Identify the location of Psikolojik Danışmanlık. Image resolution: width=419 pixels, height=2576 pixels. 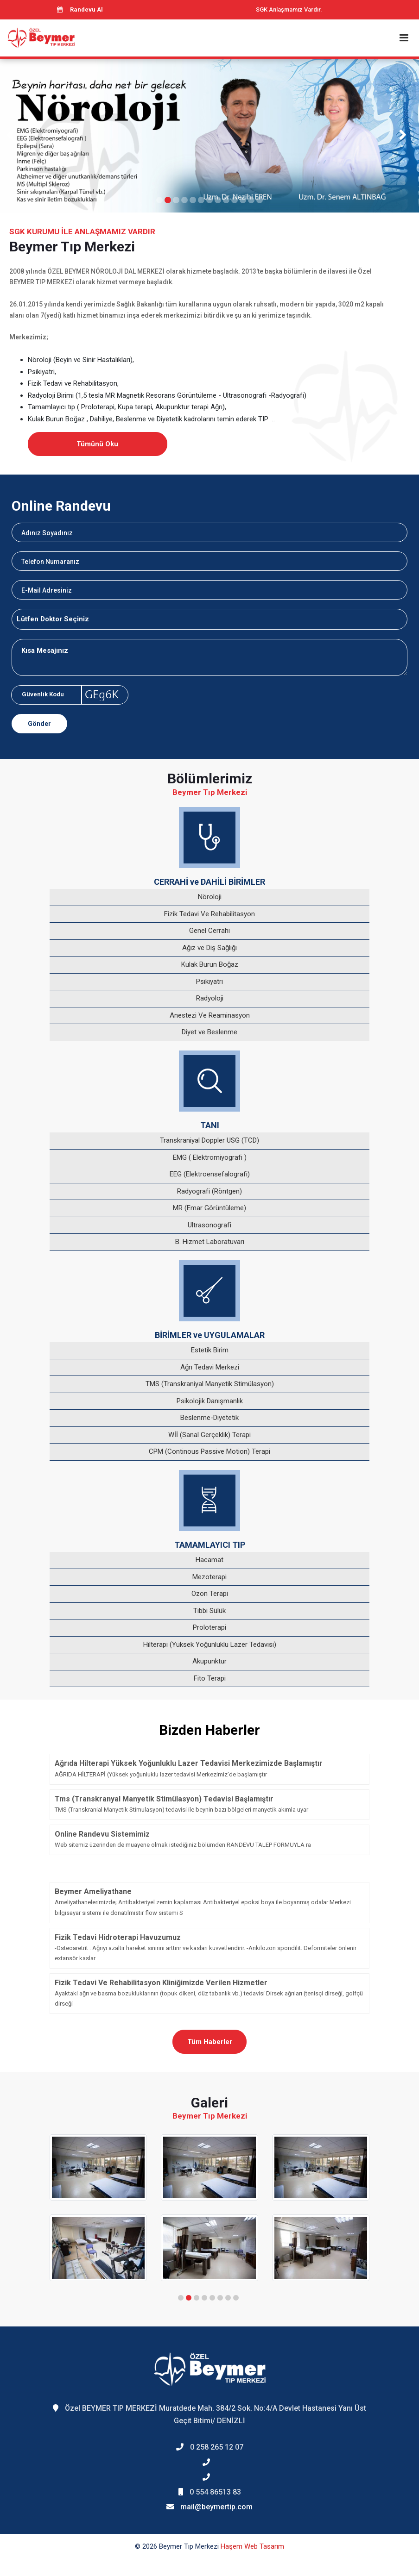
(210, 1401).